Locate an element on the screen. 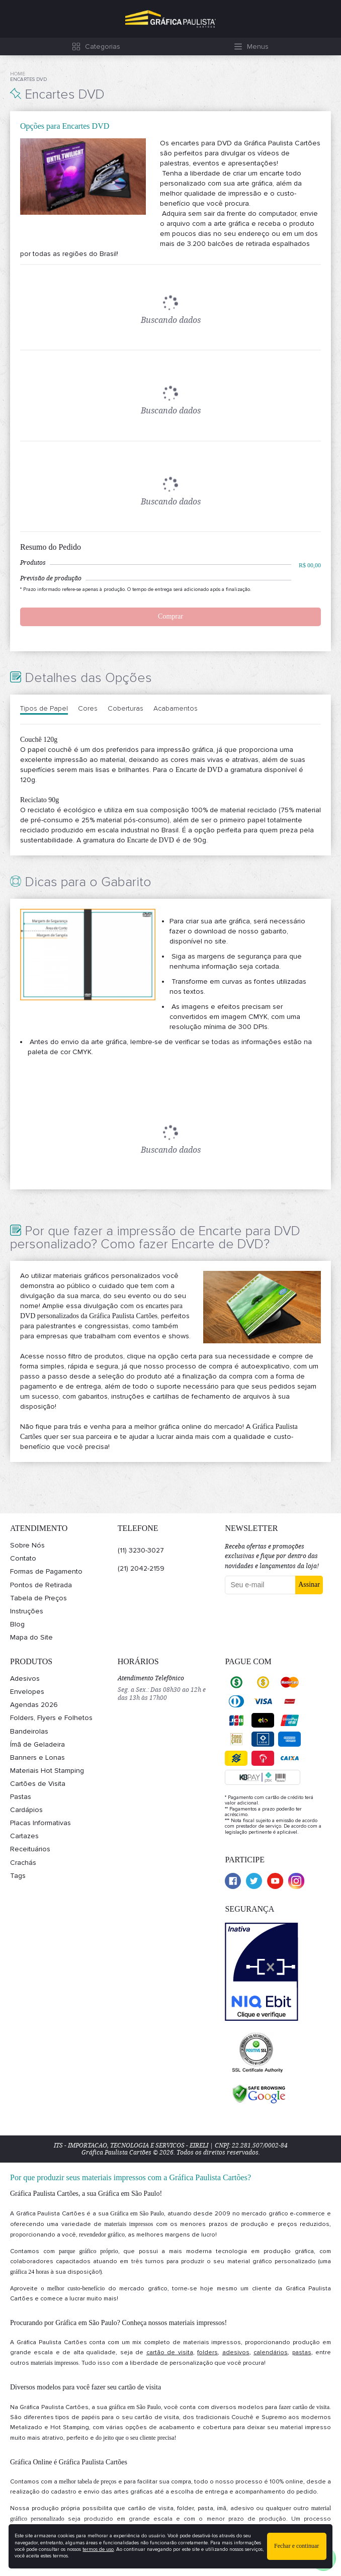 This screenshot has width=341, height=2576. Mapa do Site is located at coordinates (31, 1637).